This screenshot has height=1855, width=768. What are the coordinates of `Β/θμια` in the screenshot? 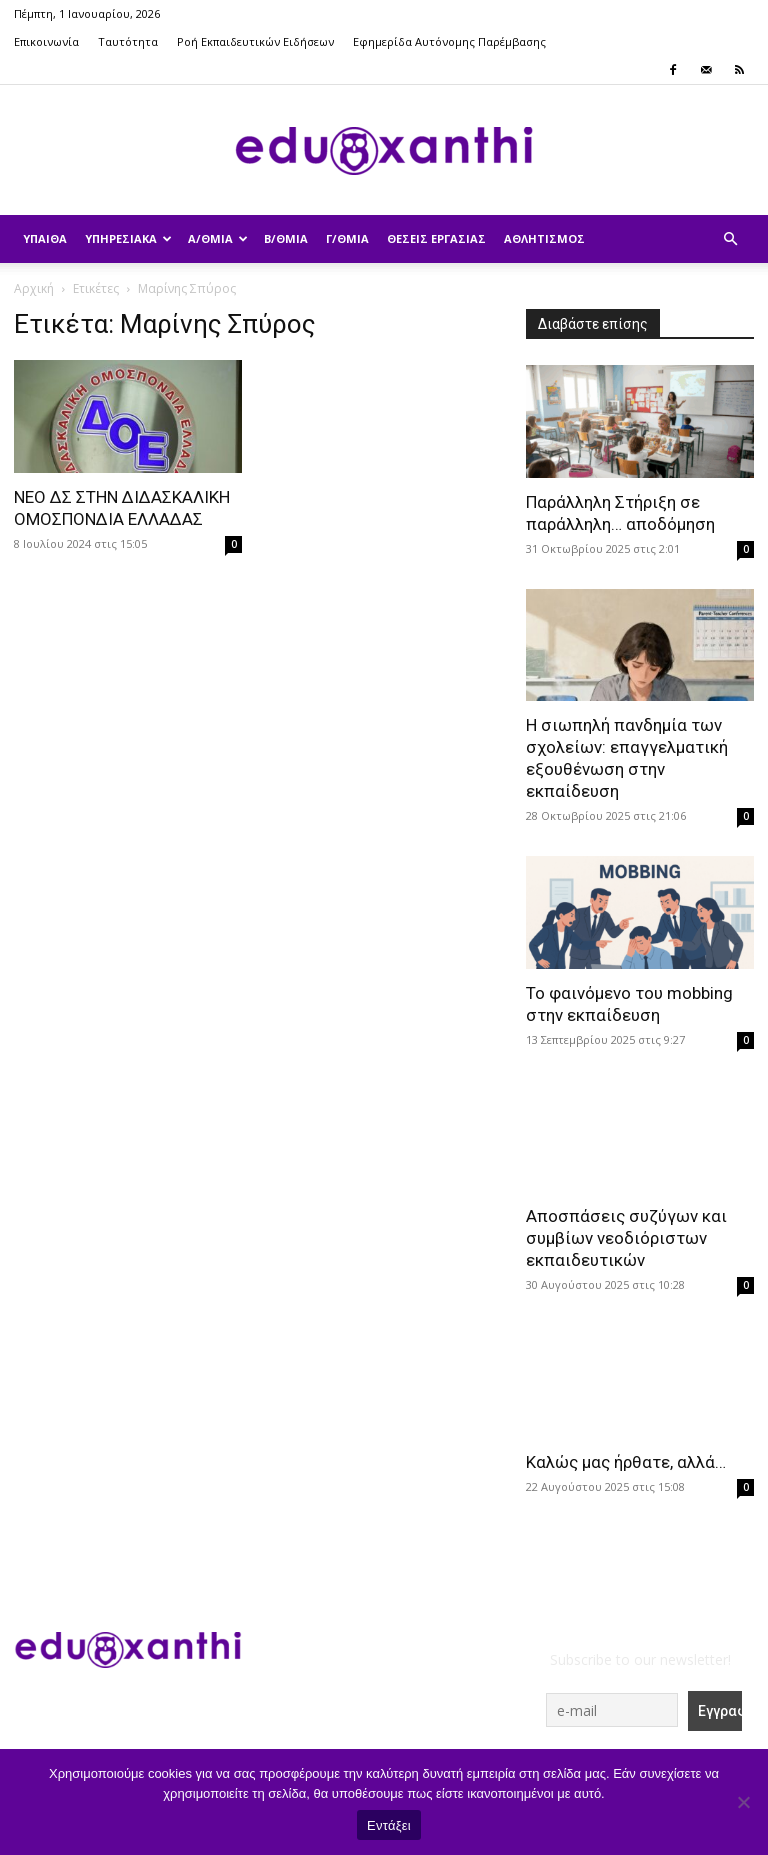 It's located at (286, 238).